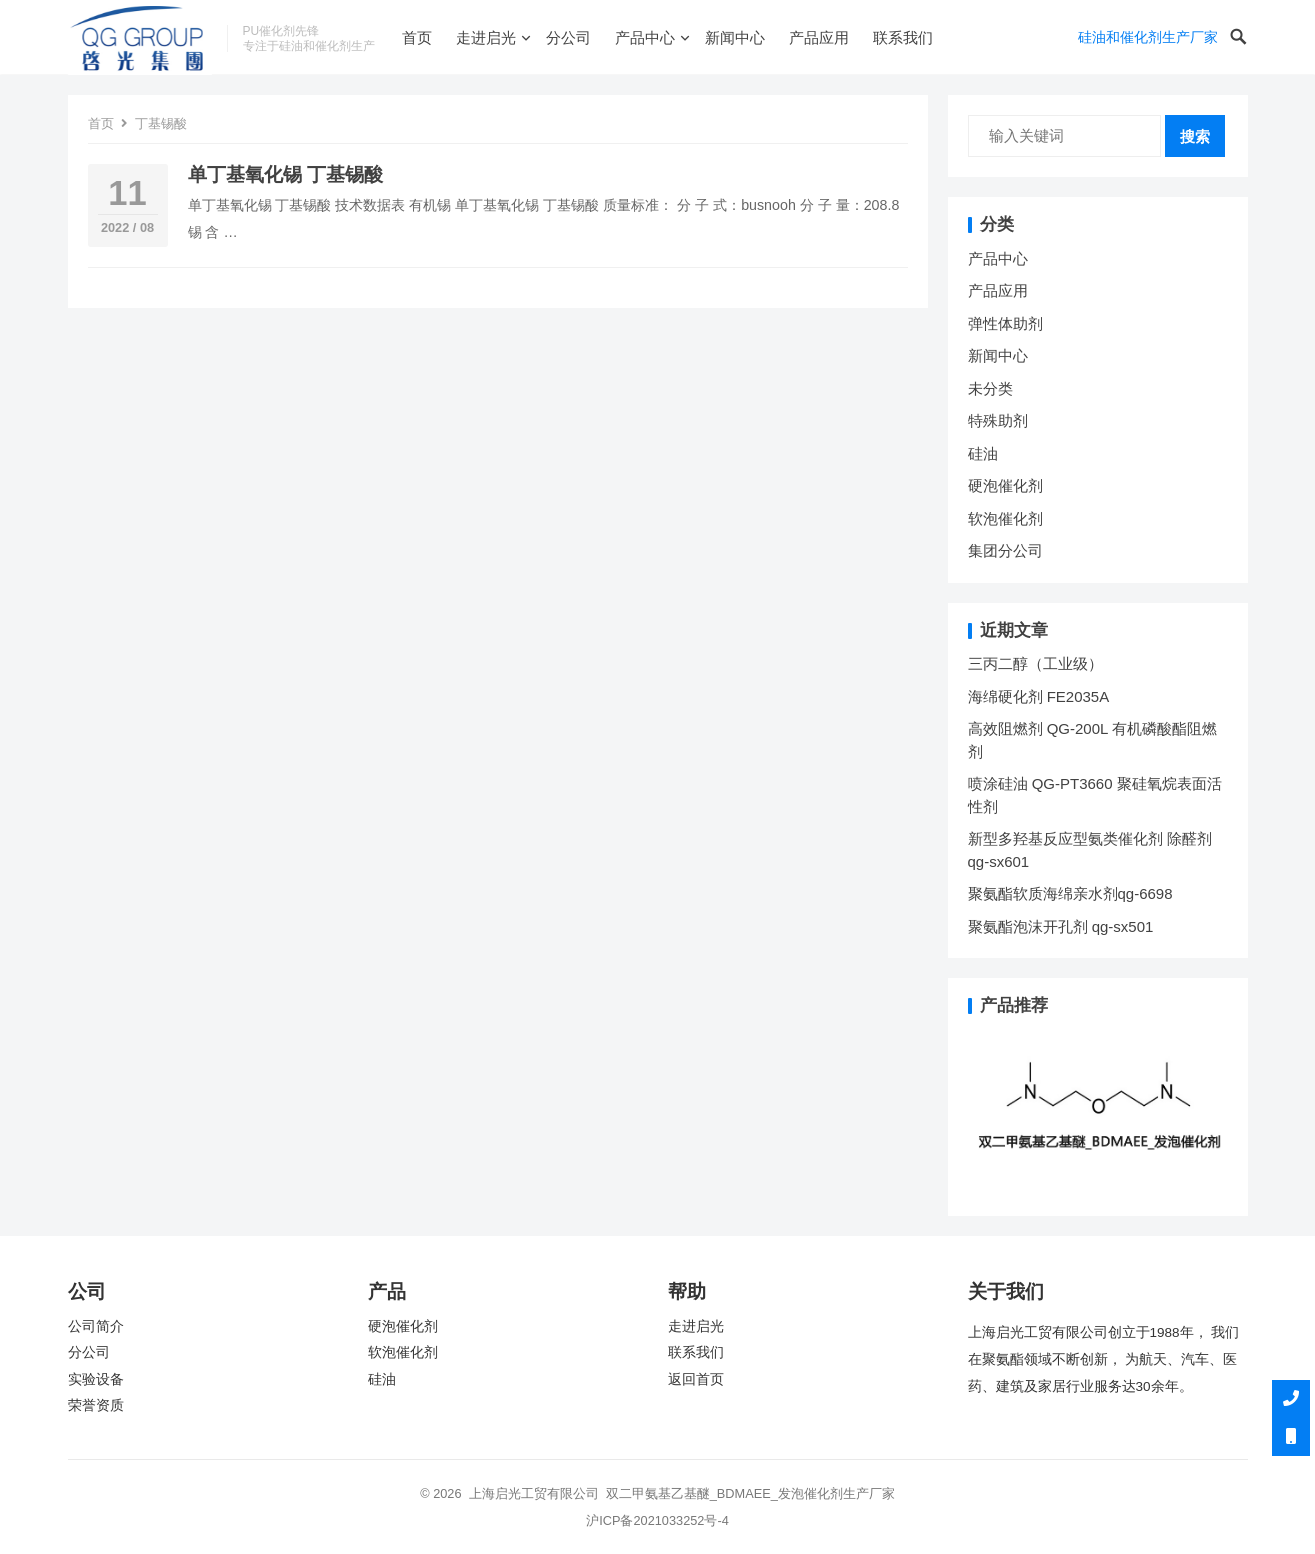 The image size is (1315, 1554). I want to click on 荣誉资质, so click(96, 1405).